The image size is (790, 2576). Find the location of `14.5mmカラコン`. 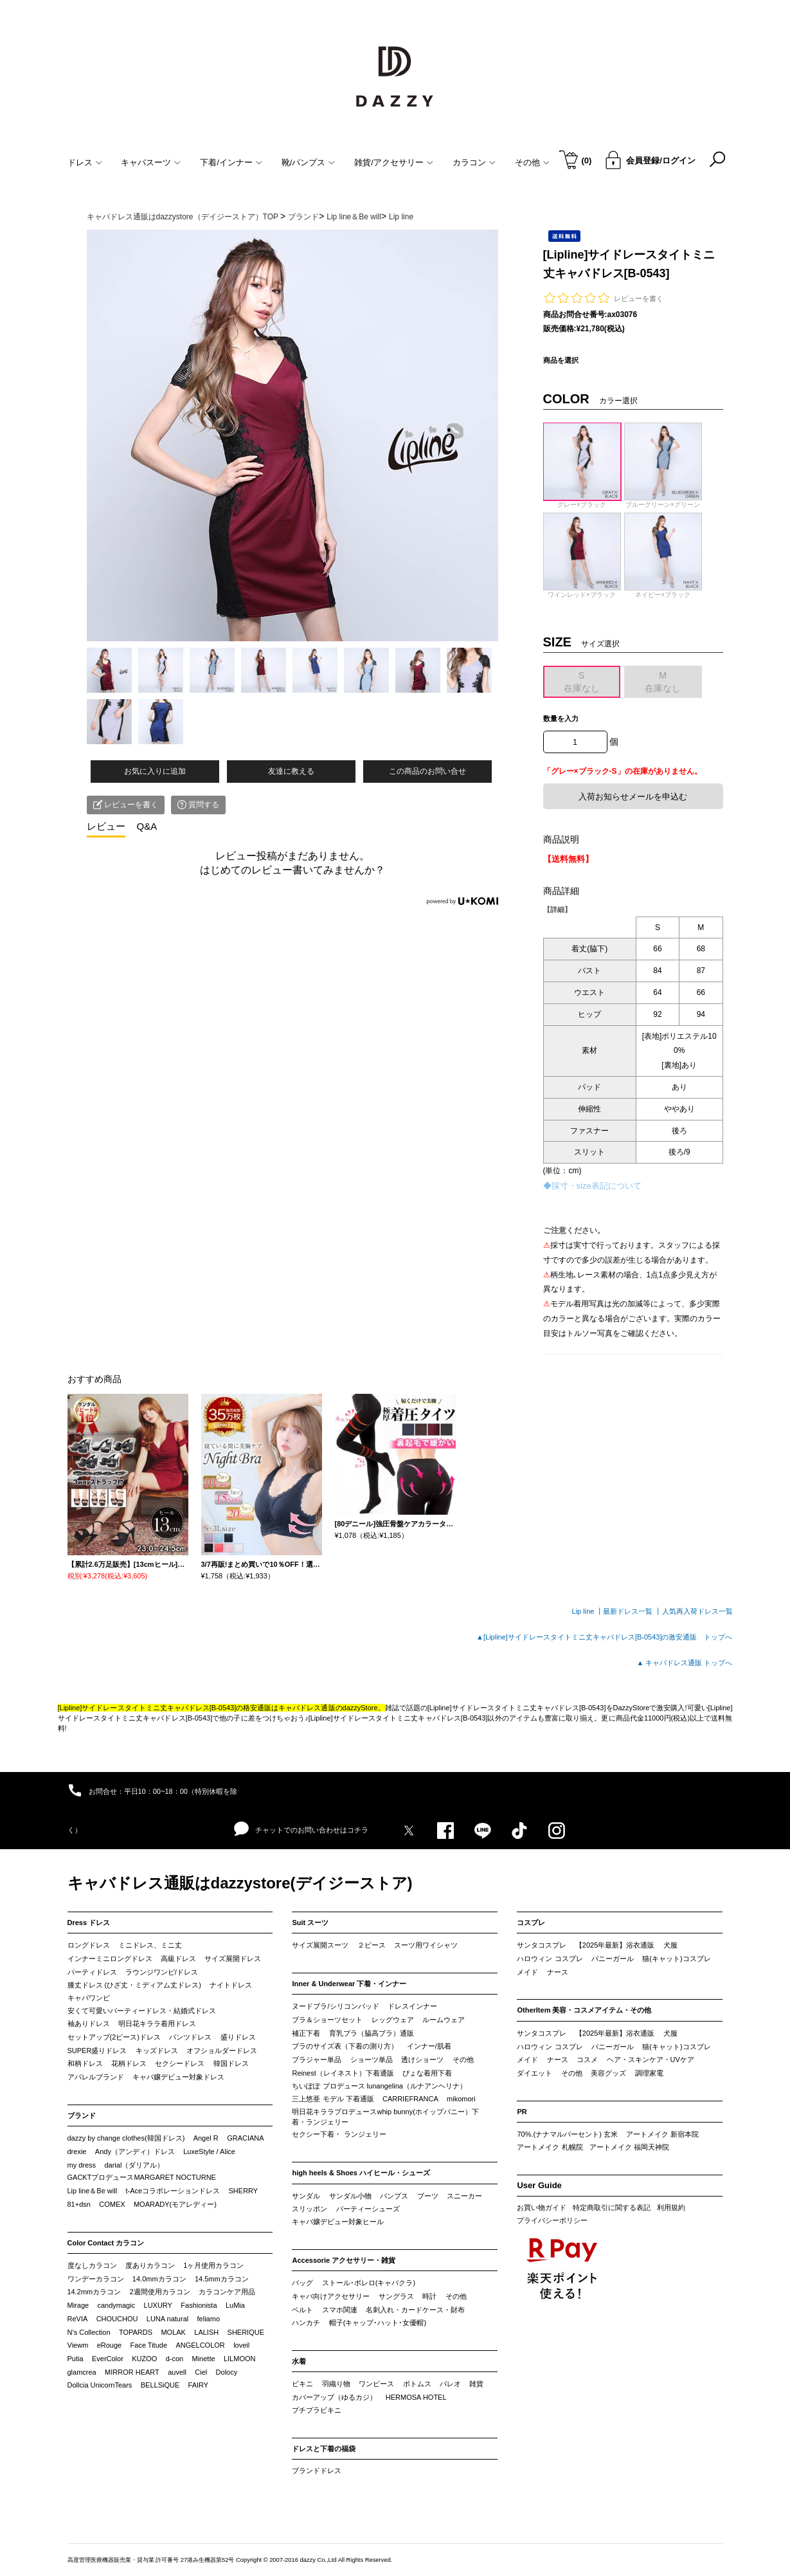

14.5mmカラコン is located at coordinates (222, 2279).